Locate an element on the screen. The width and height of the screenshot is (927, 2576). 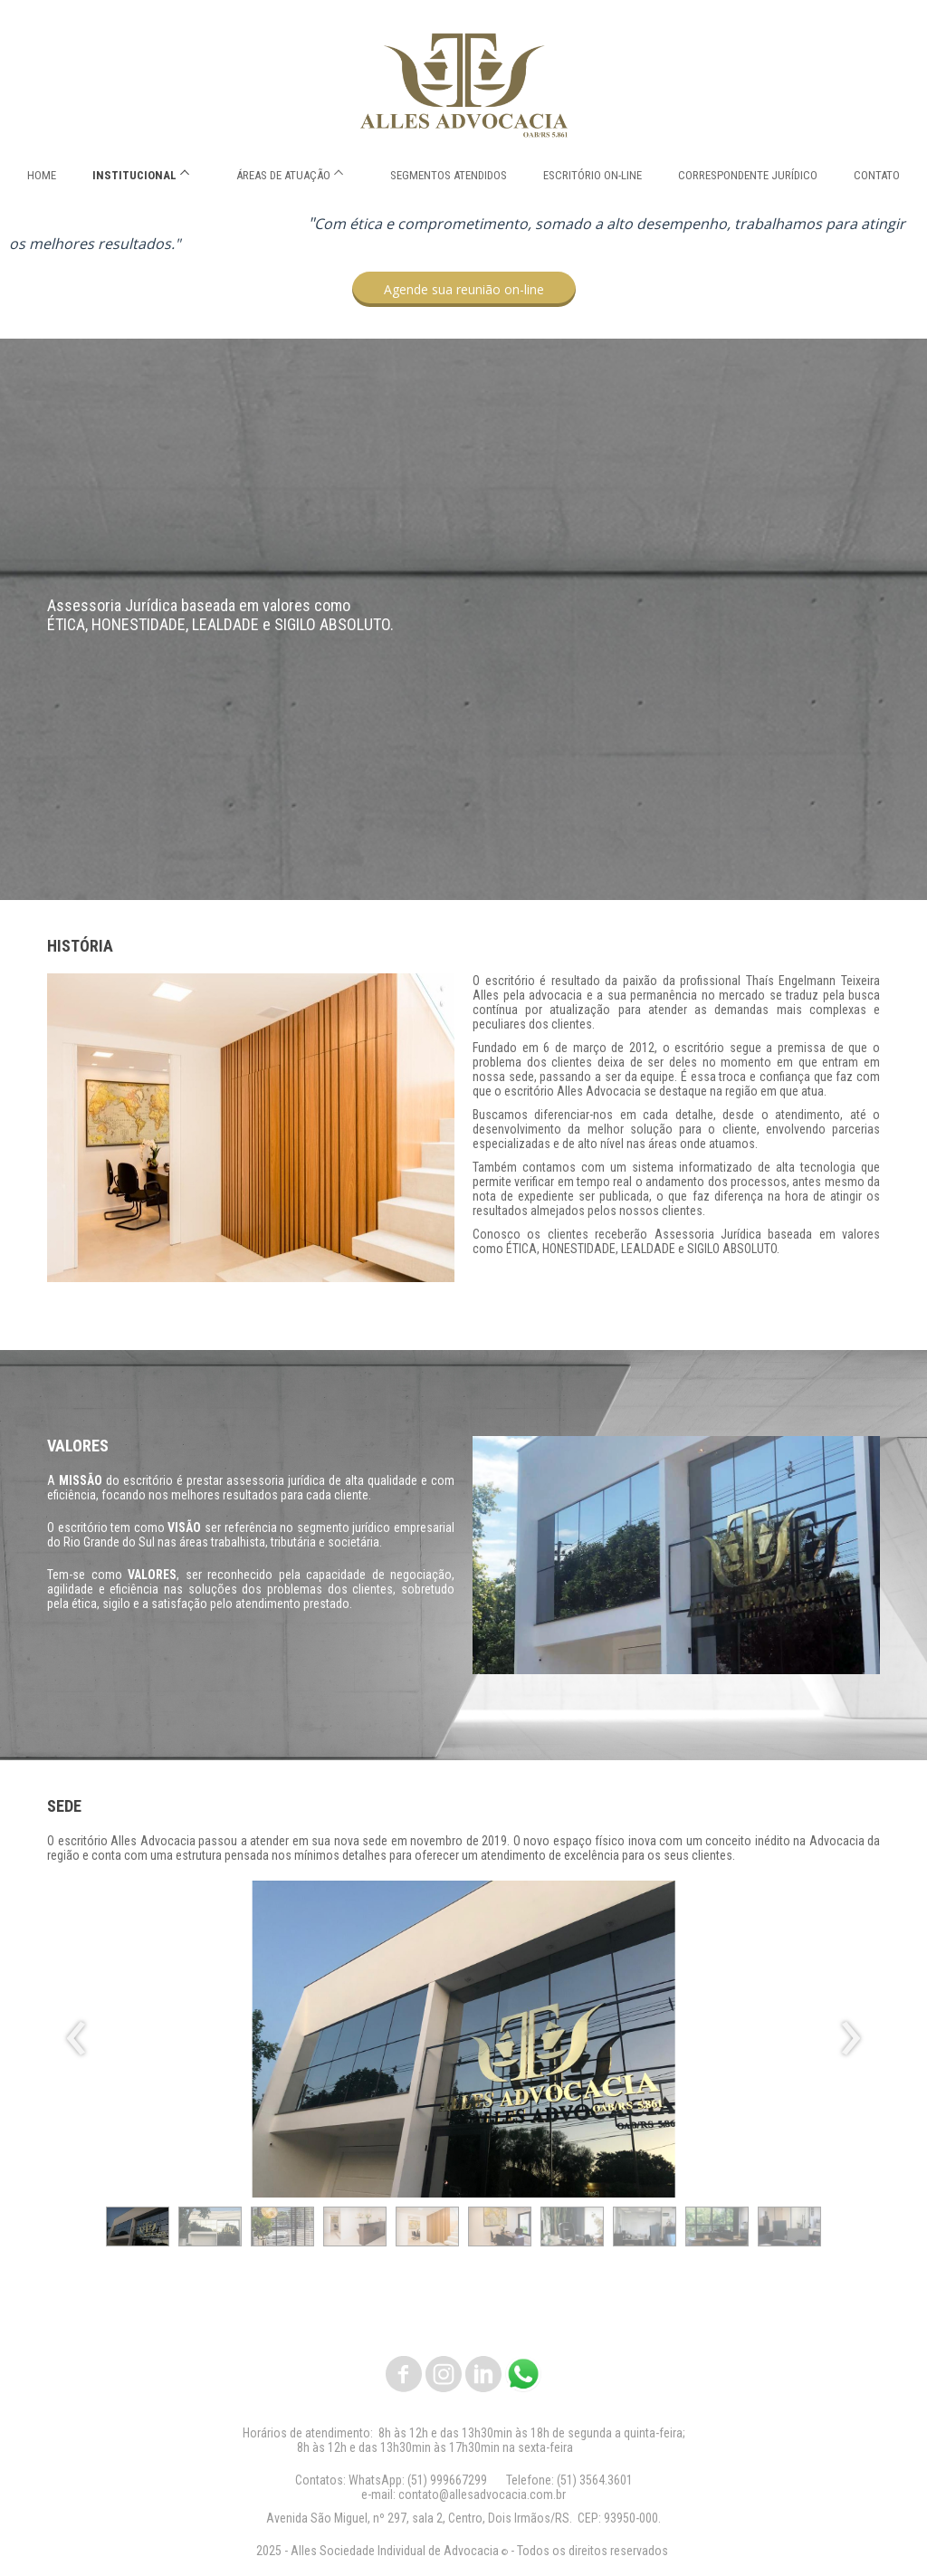
CORRESPONDENTE JURÍDICO [menuitem] is located at coordinates (747, 175).